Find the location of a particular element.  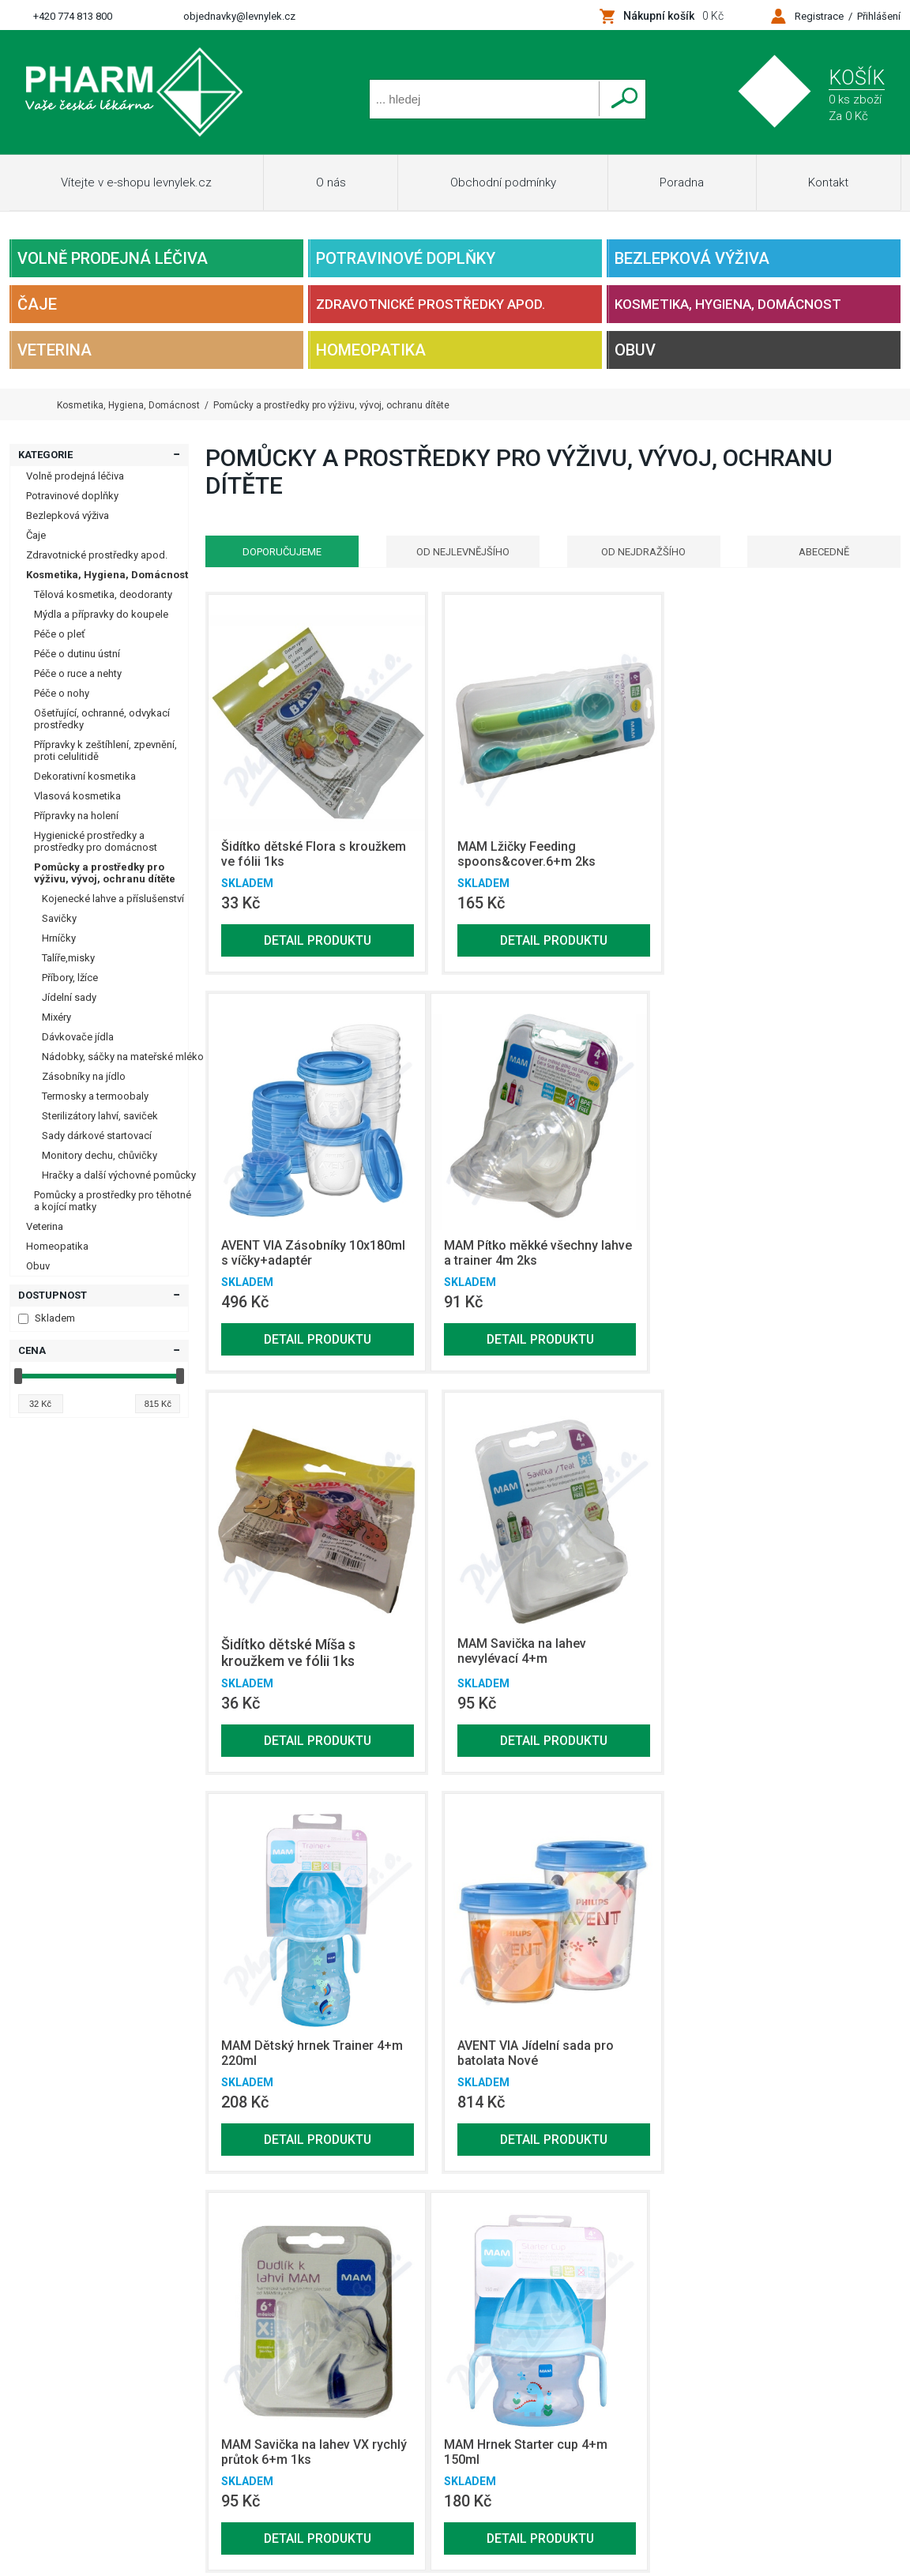

Obchodní podmínky is located at coordinates (503, 182).